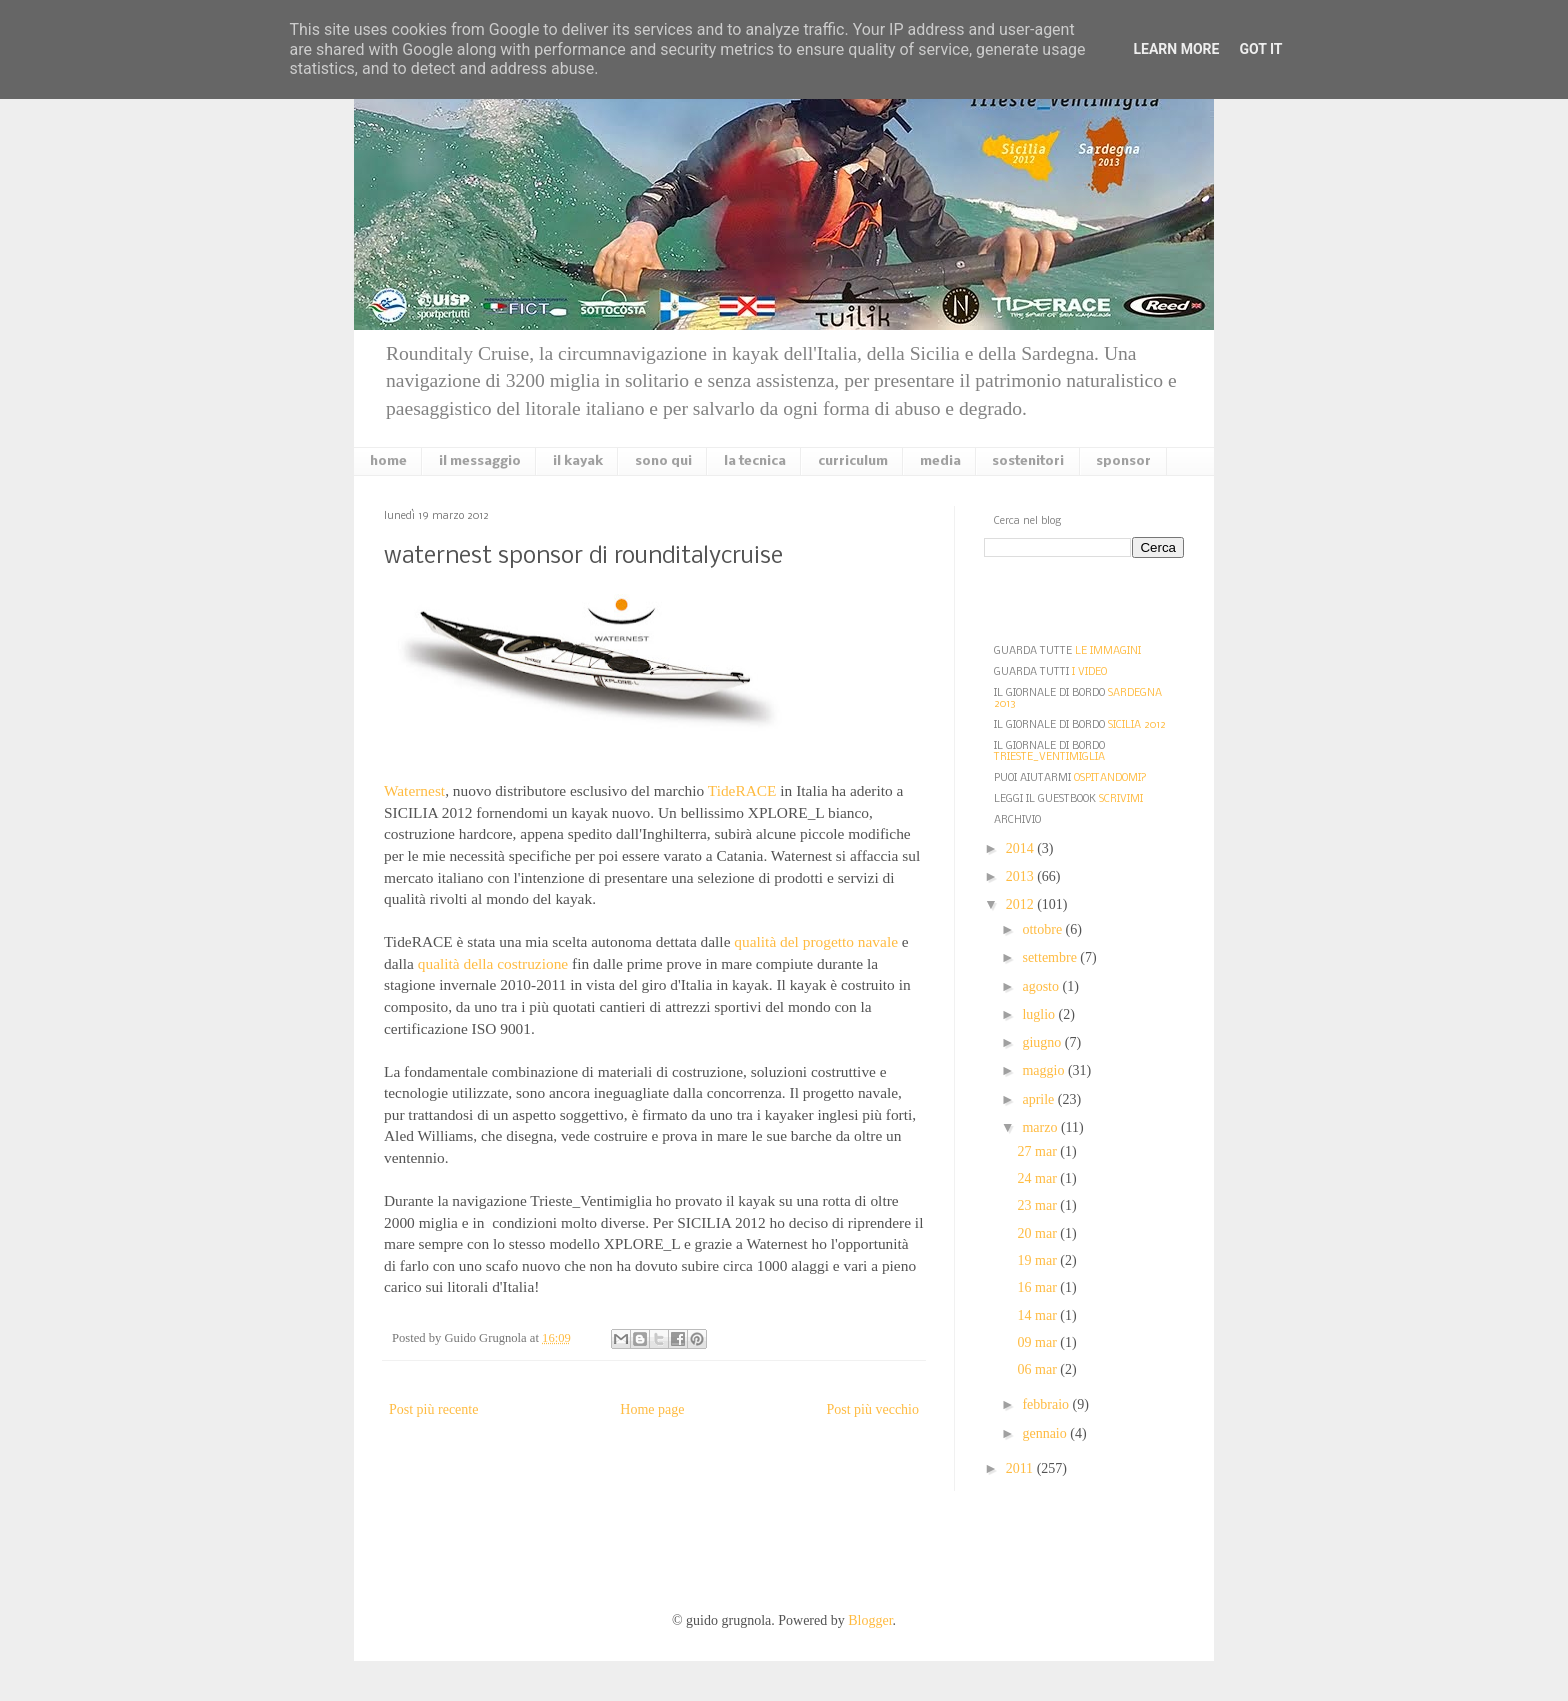 The image size is (1568, 1701). Describe the element at coordinates (1046, 1433) in the screenshot. I see `gennaio` at that location.